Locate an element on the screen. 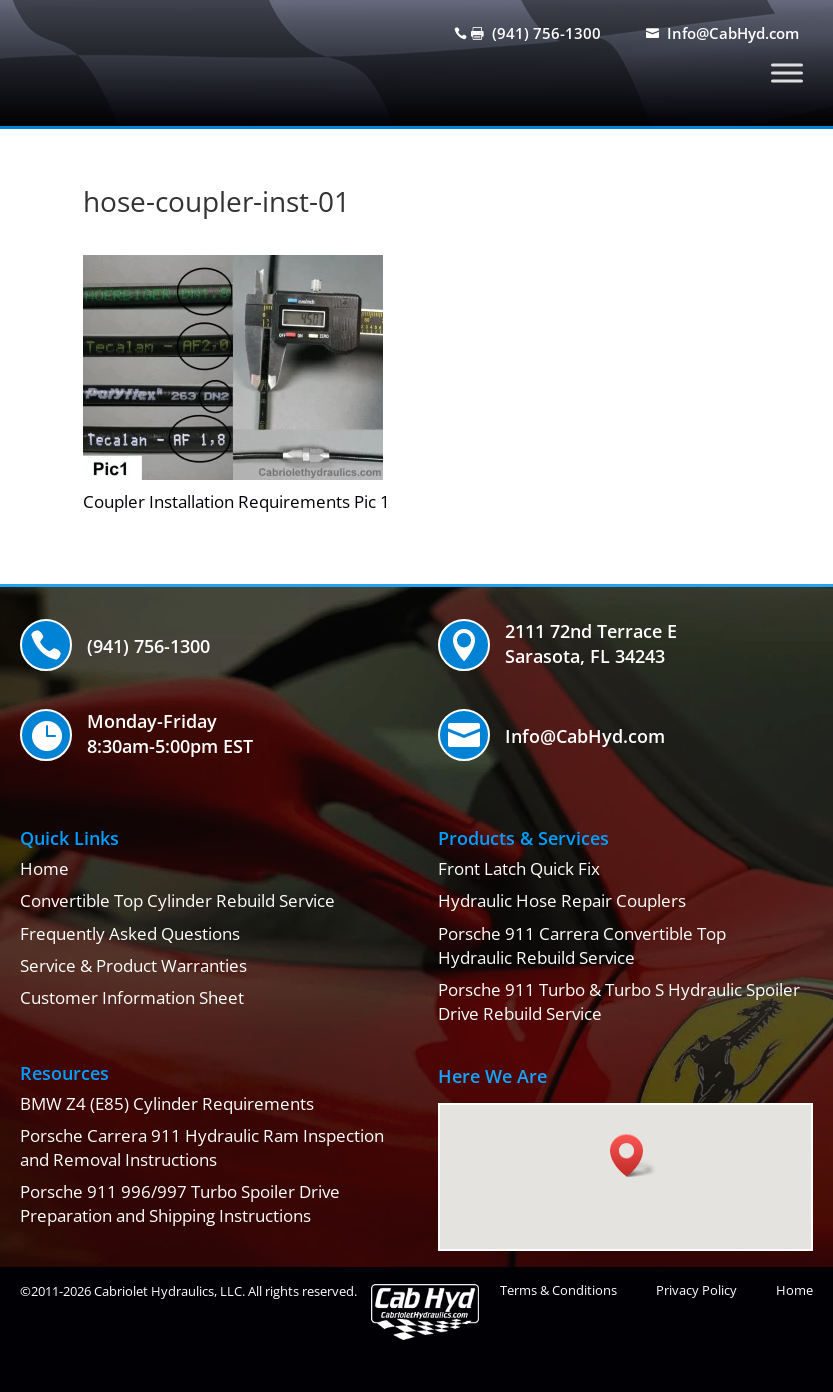  Monday-Friday8:30am-5:00pm EST is located at coordinates (170, 733).